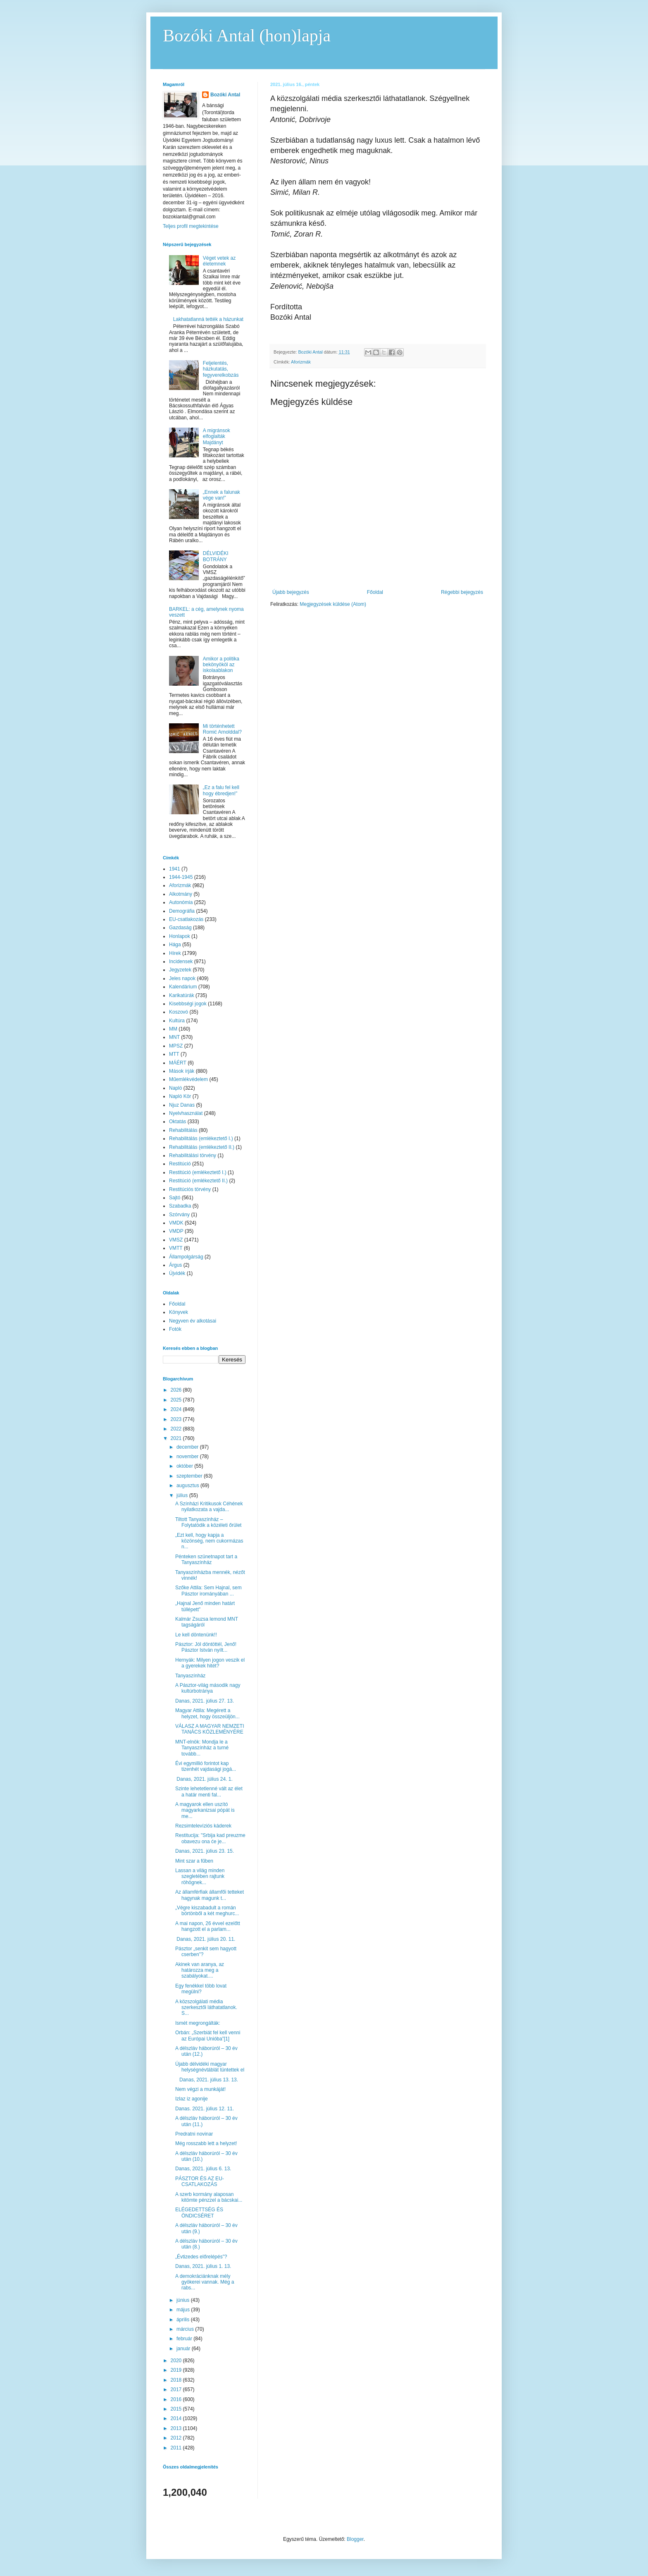 The image size is (648, 2576). Describe the element at coordinates (205, 1939) in the screenshot. I see `Danas, 2021. július 20. 11.` at that location.